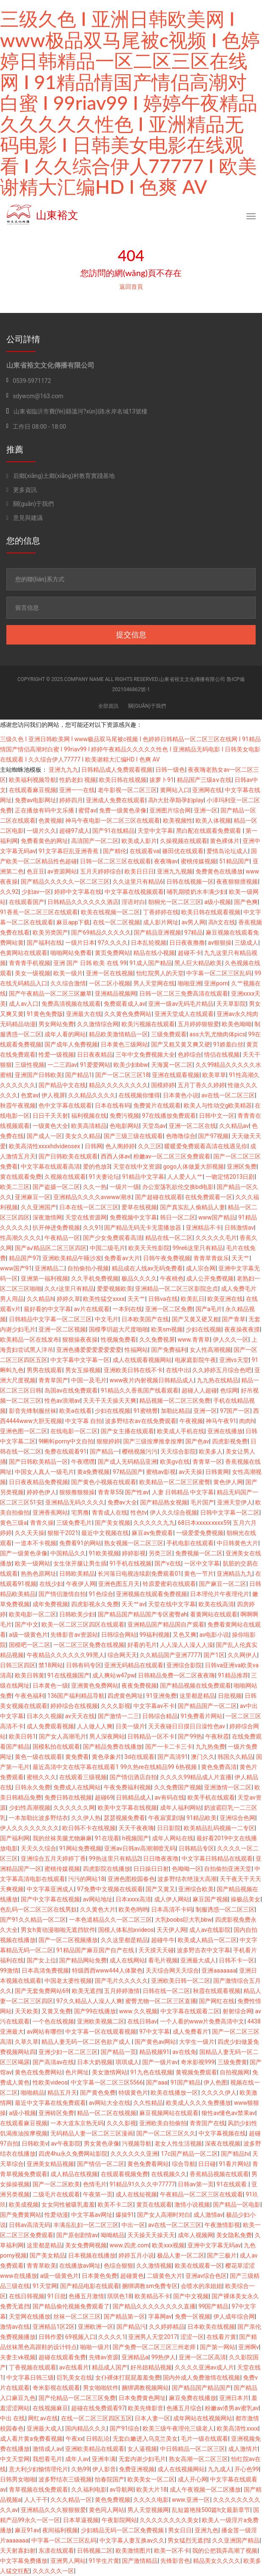 The width and height of the screenshot is (262, 2576). What do you see at coordinates (152, 1380) in the screenshot?
I see `www夜片内射视频日韩精品成人` at bounding box center [152, 1380].